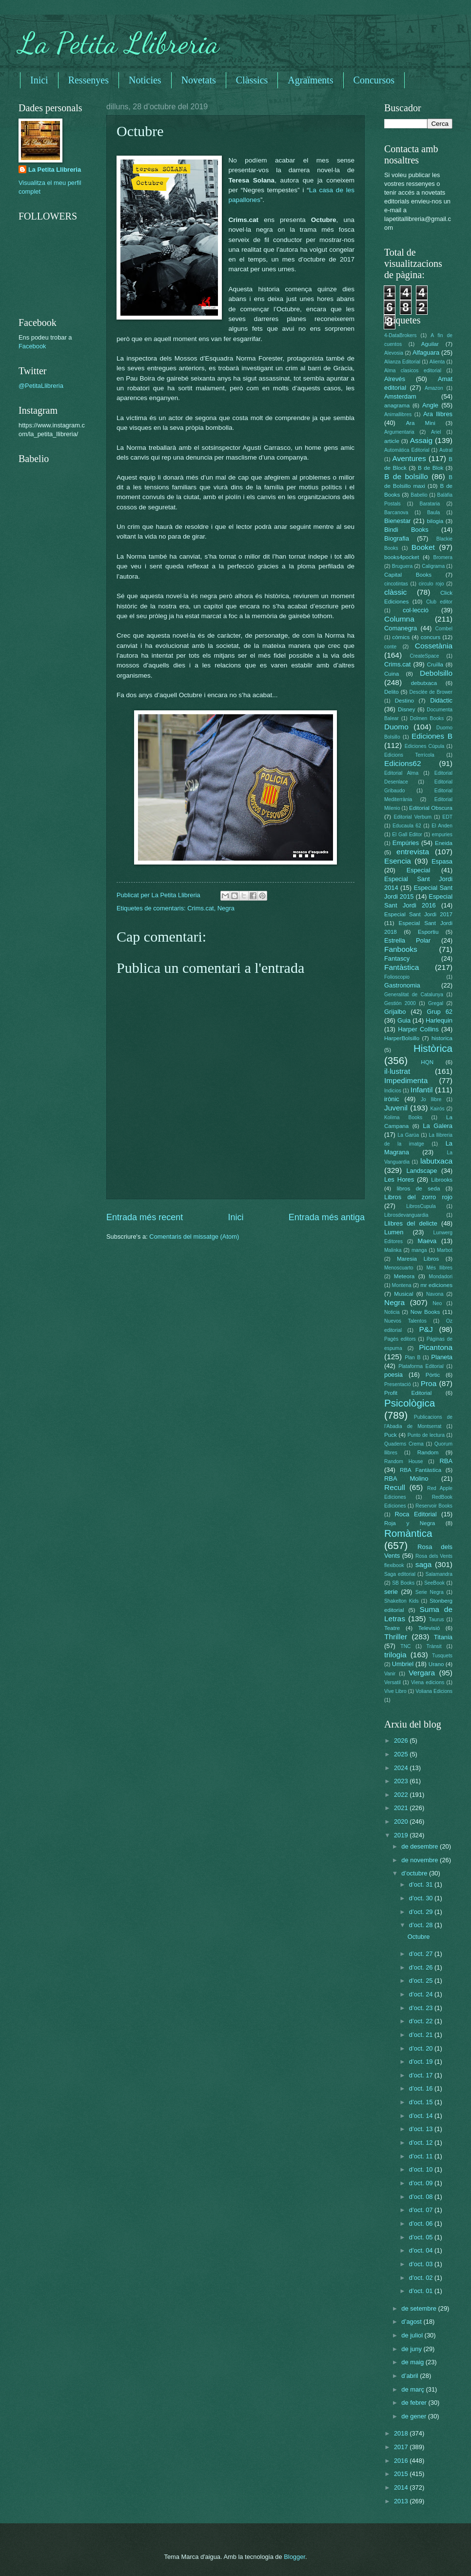  What do you see at coordinates (391, 1312) in the screenshot?
I see `Noticia` at bounding box center [391, 1312].